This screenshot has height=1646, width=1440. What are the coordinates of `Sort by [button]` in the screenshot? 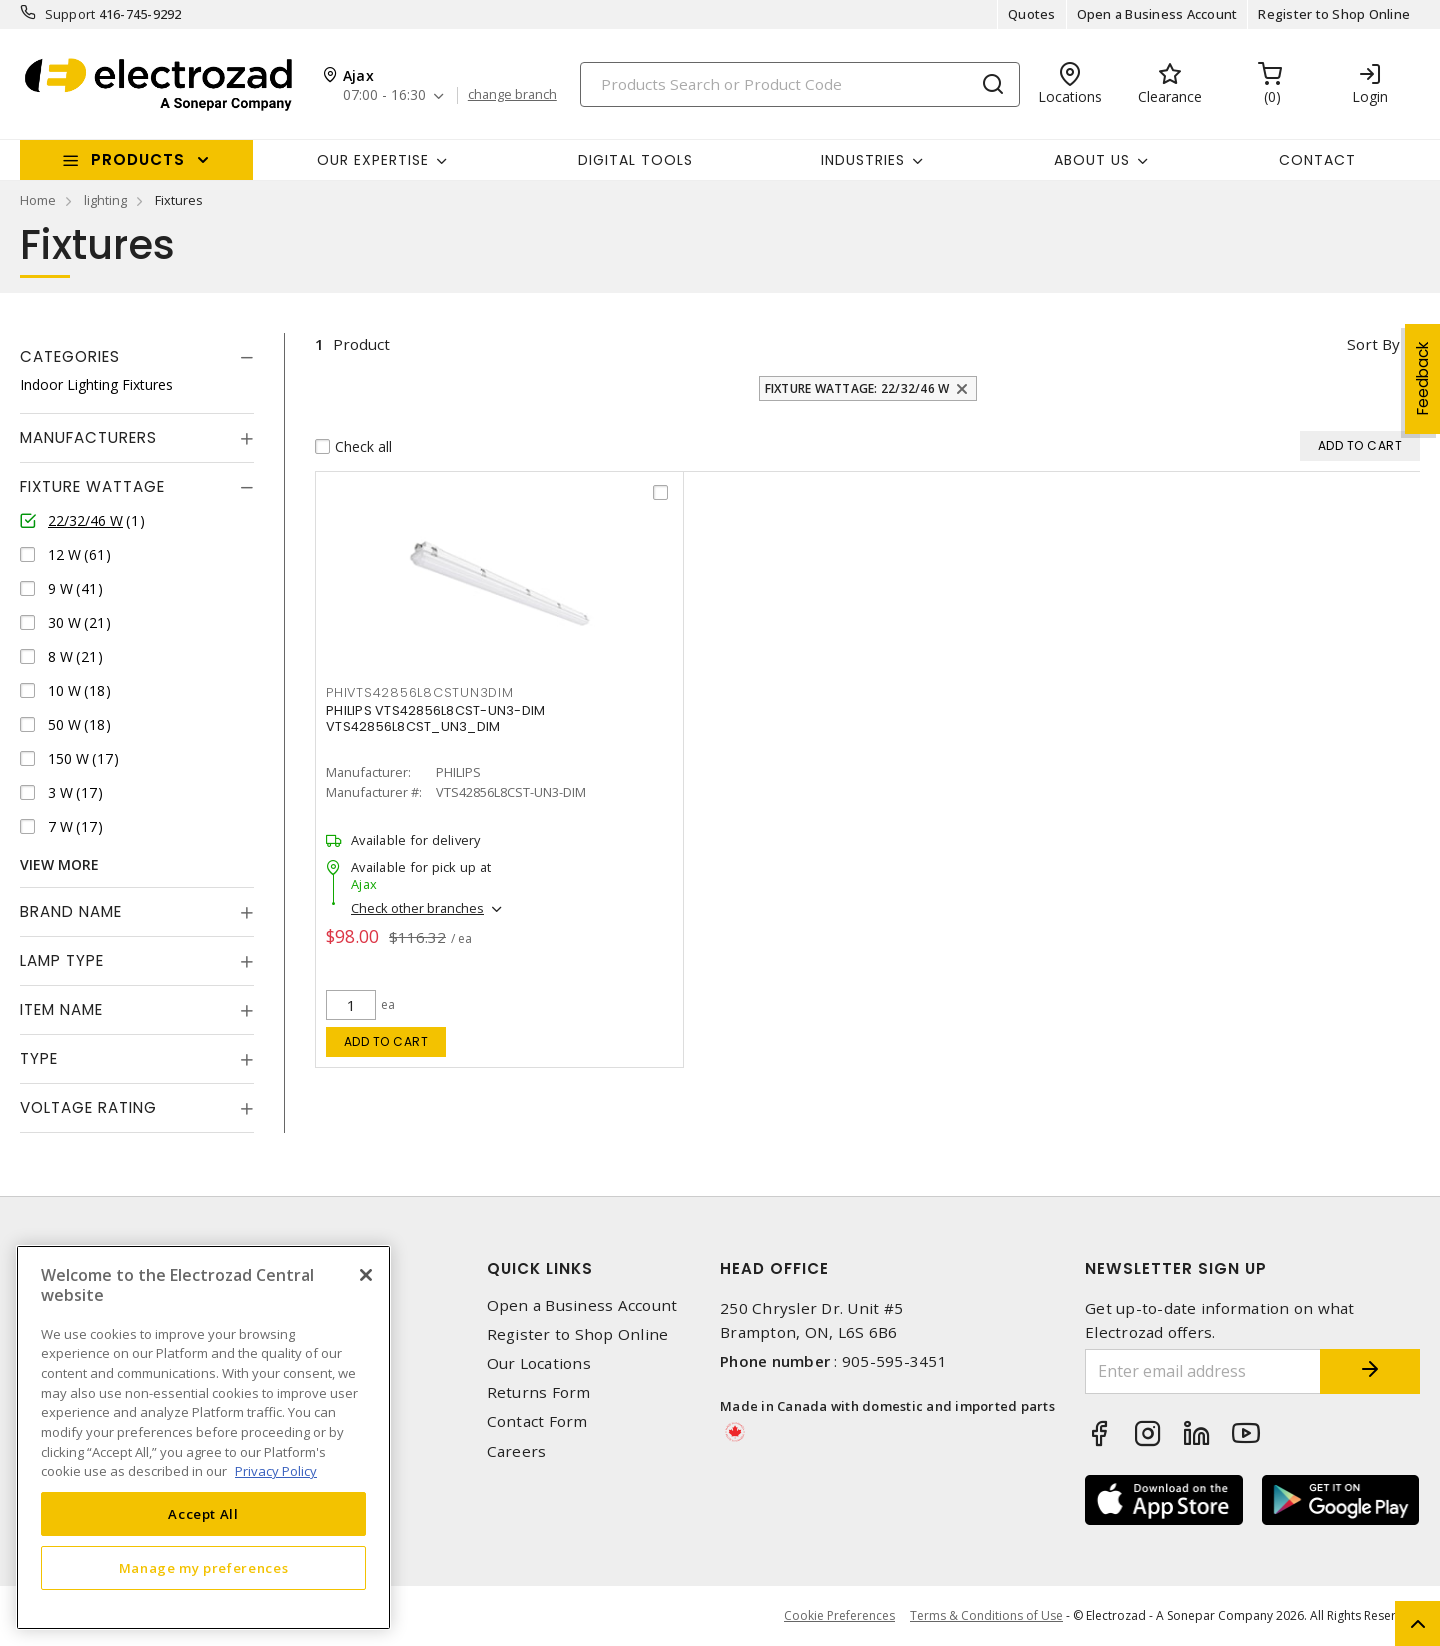 It's located at (1373, 344).